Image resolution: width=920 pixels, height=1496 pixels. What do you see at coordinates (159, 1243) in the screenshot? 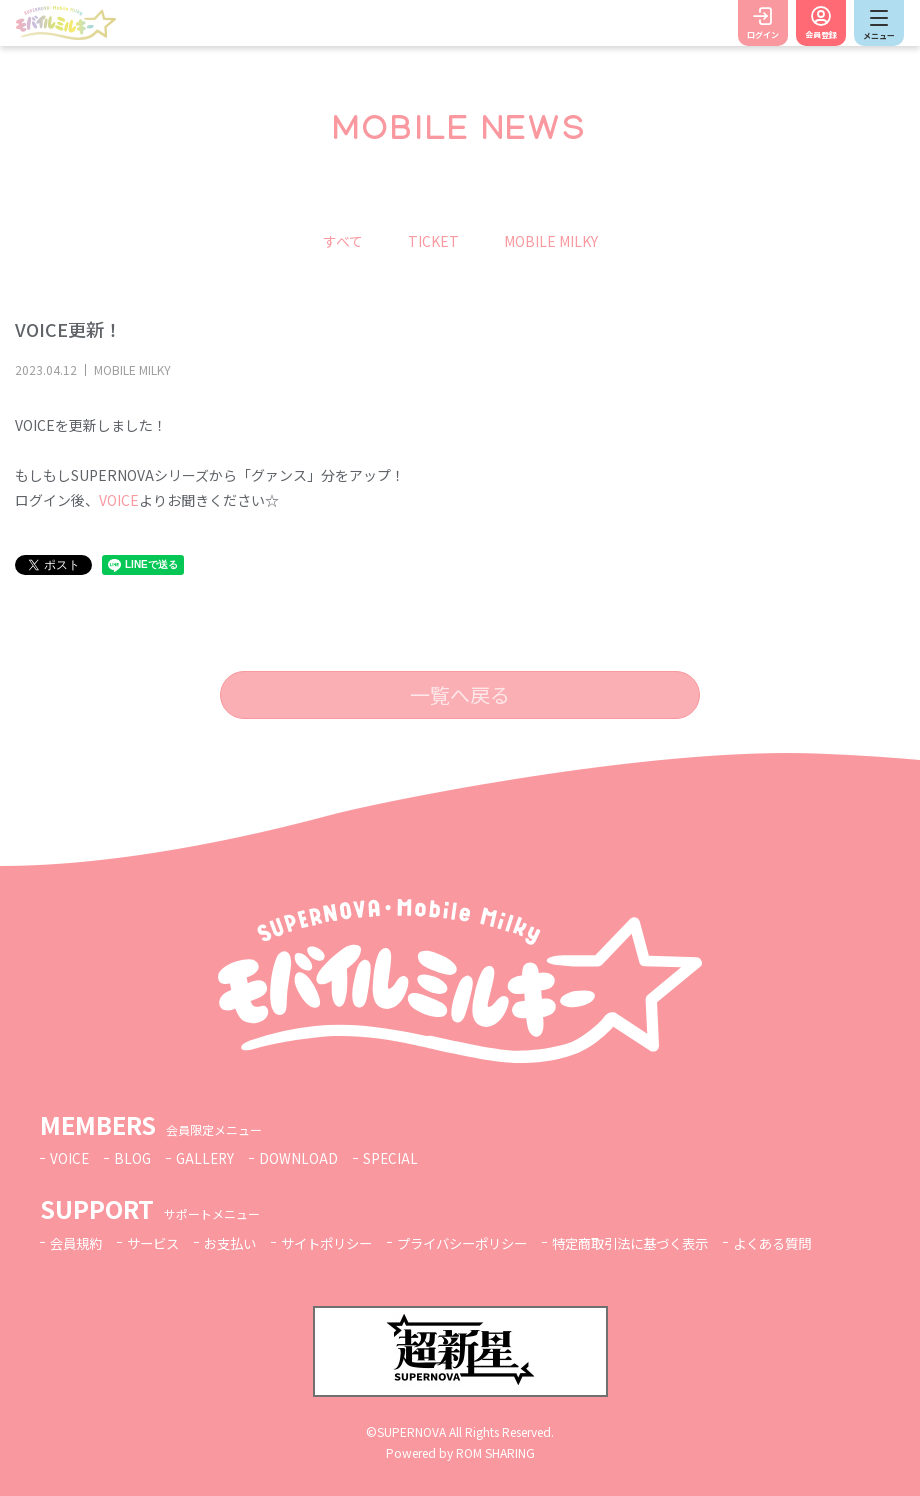
I see `サービス` at bounding box center [159, 1243].